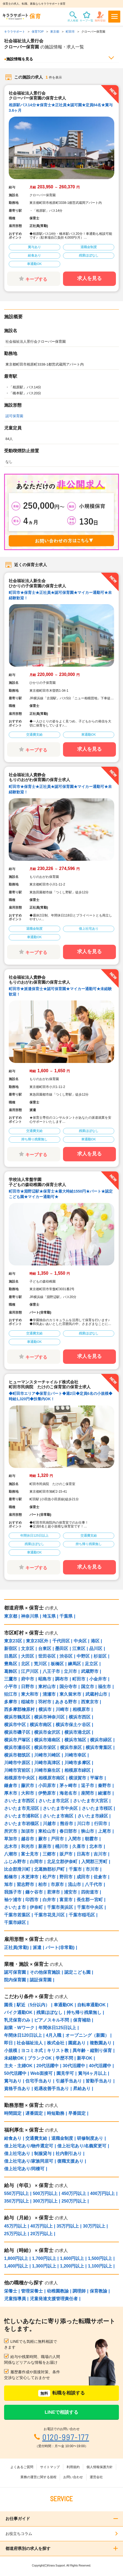 The image size is (123, 2576). What do you see at coordinates (10, 1785) in the screenshot?
I see `鎌倉市` at bounding box center [10, 1785].